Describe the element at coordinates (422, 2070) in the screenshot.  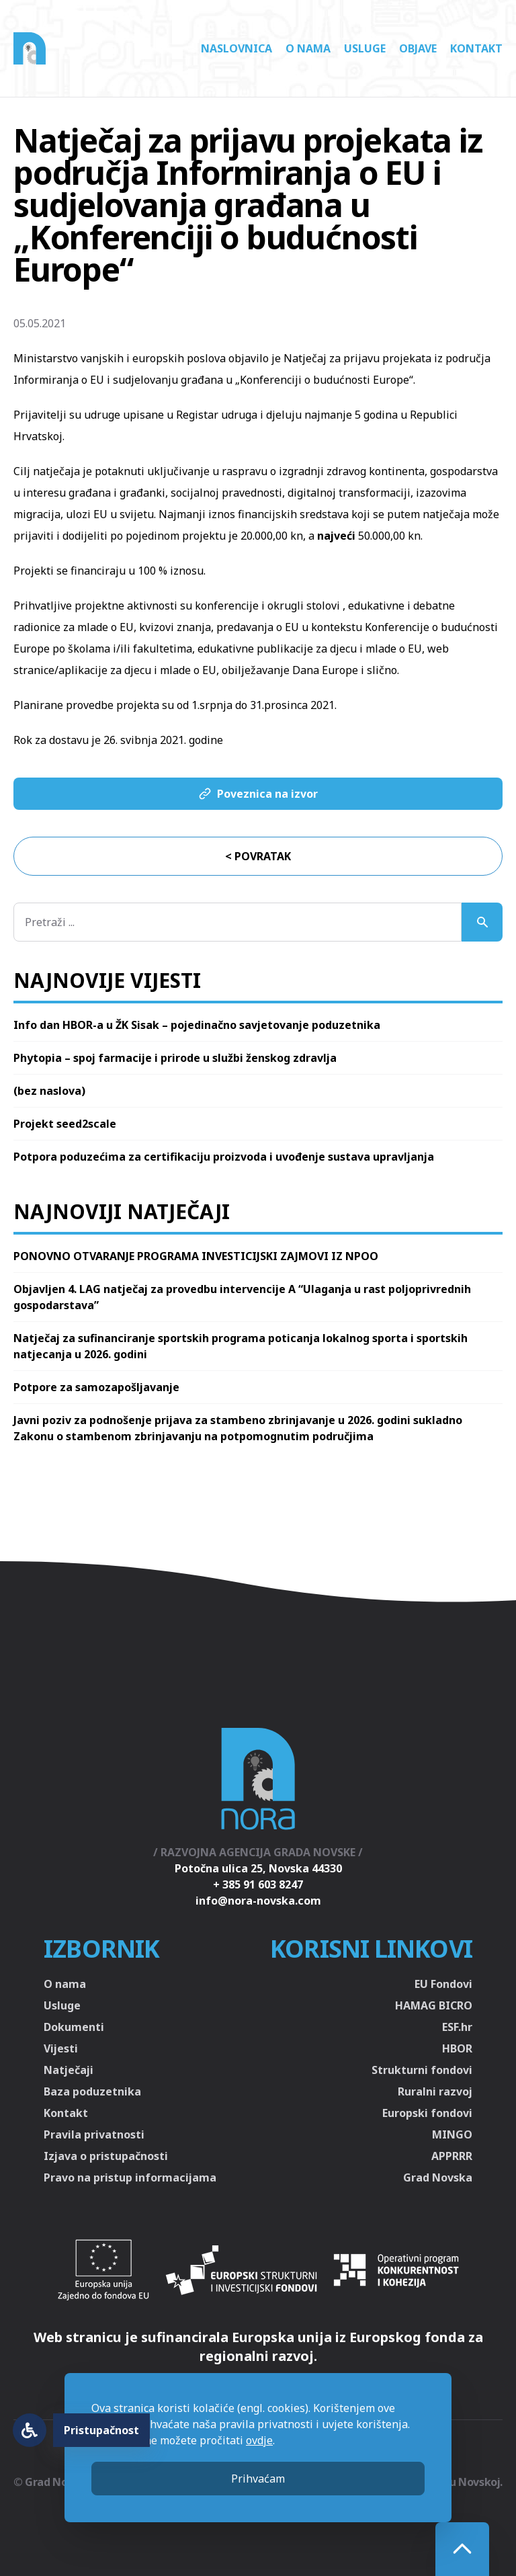
I see `Strukturni fondovi` at that location.